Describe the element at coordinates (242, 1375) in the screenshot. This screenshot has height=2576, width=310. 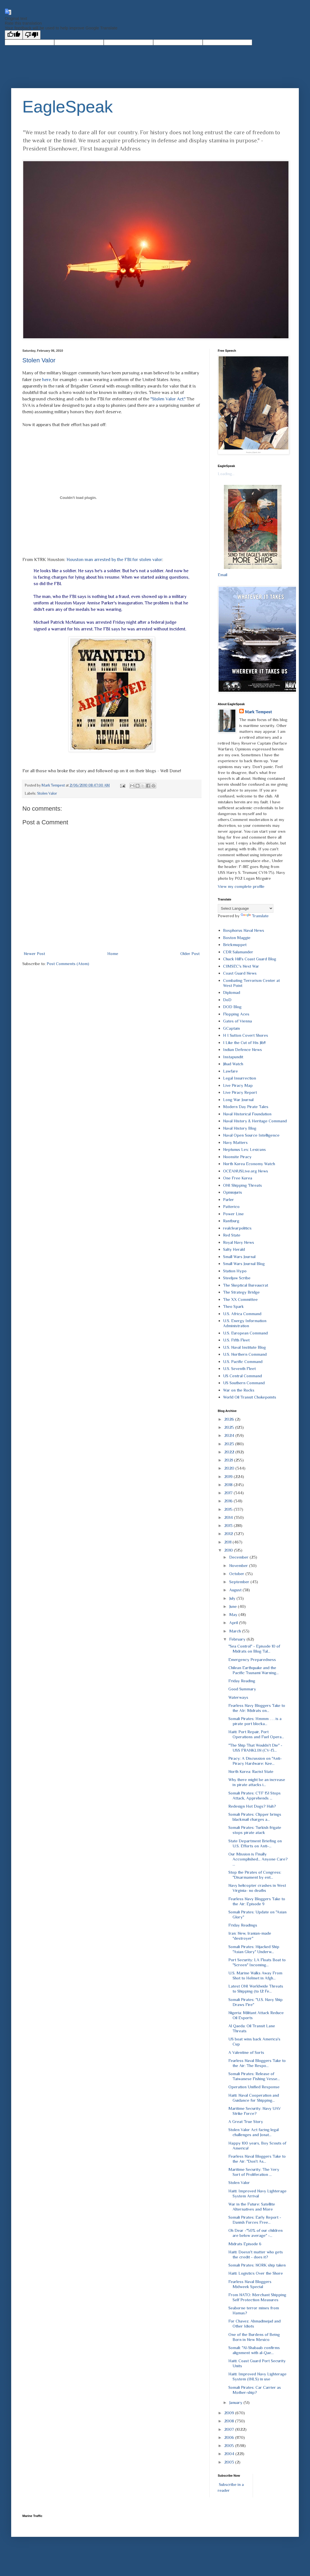
I see `US Central Command` at that location.